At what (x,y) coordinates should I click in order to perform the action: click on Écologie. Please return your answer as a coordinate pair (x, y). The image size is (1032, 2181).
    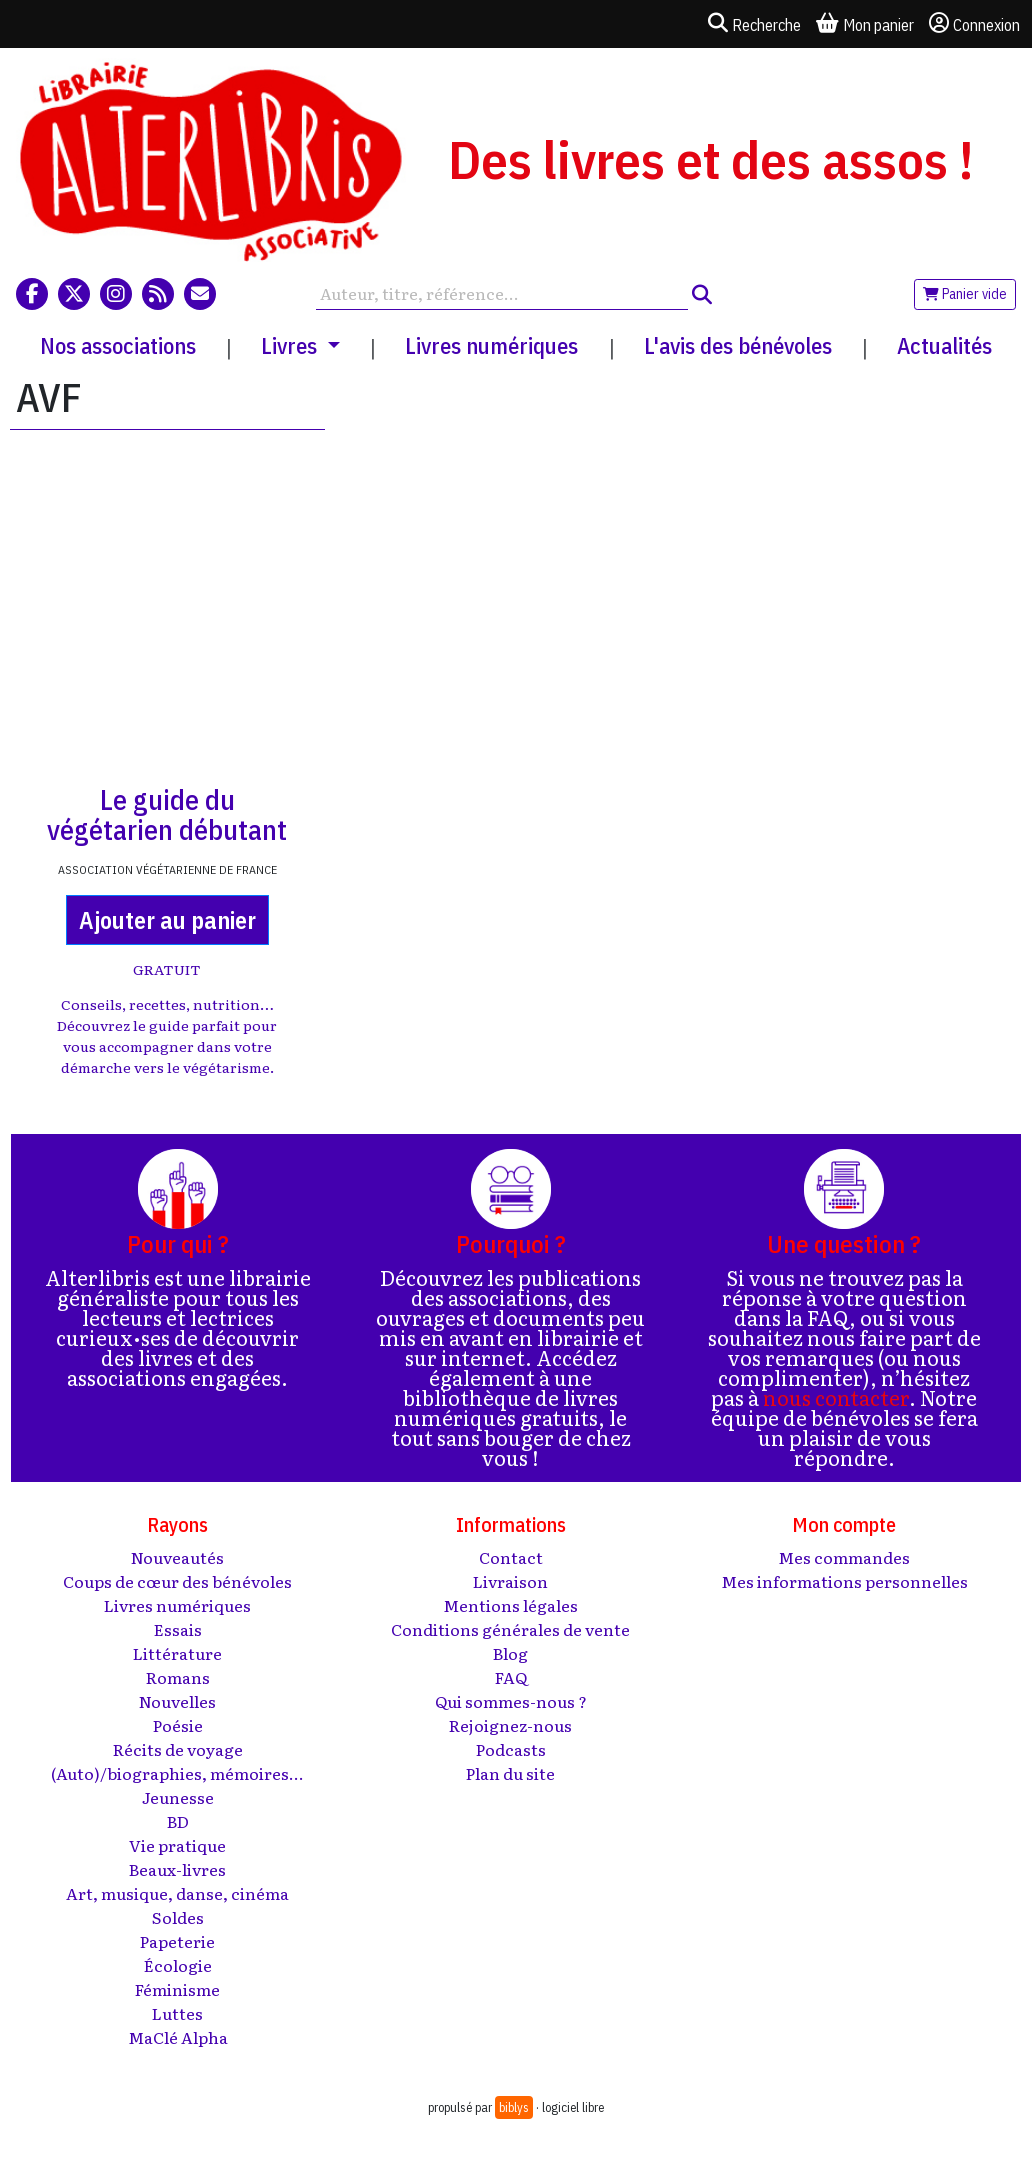
    Looking at the image, I should click on (178, 1965).